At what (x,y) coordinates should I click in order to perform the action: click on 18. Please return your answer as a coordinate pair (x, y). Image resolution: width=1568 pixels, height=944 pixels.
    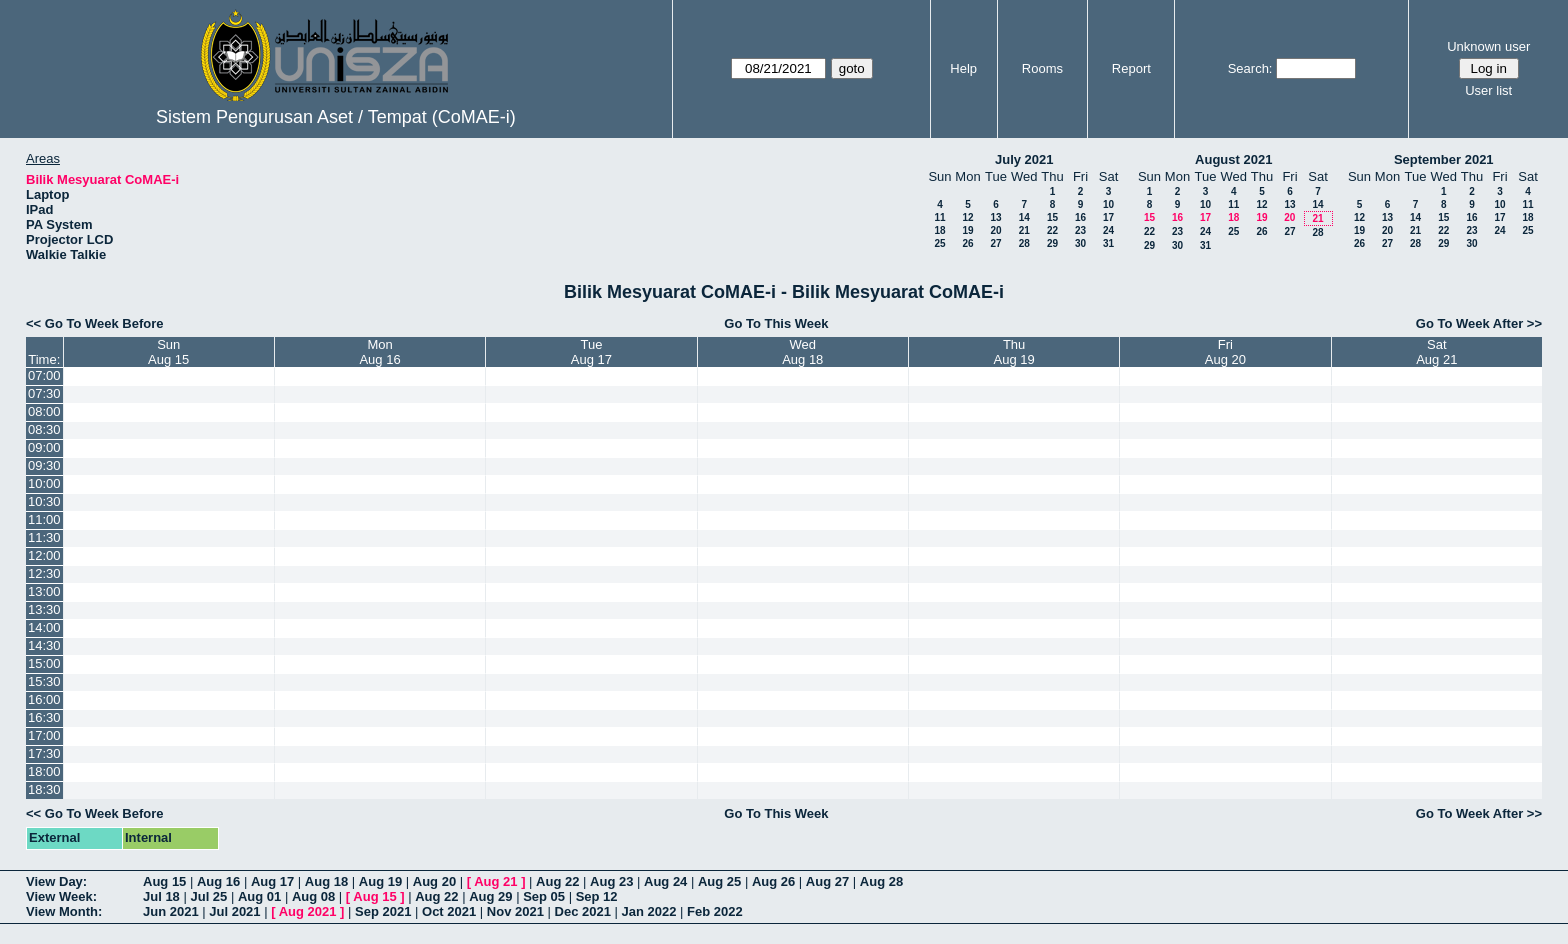
    Looking at the image, I should click on (939, 230).